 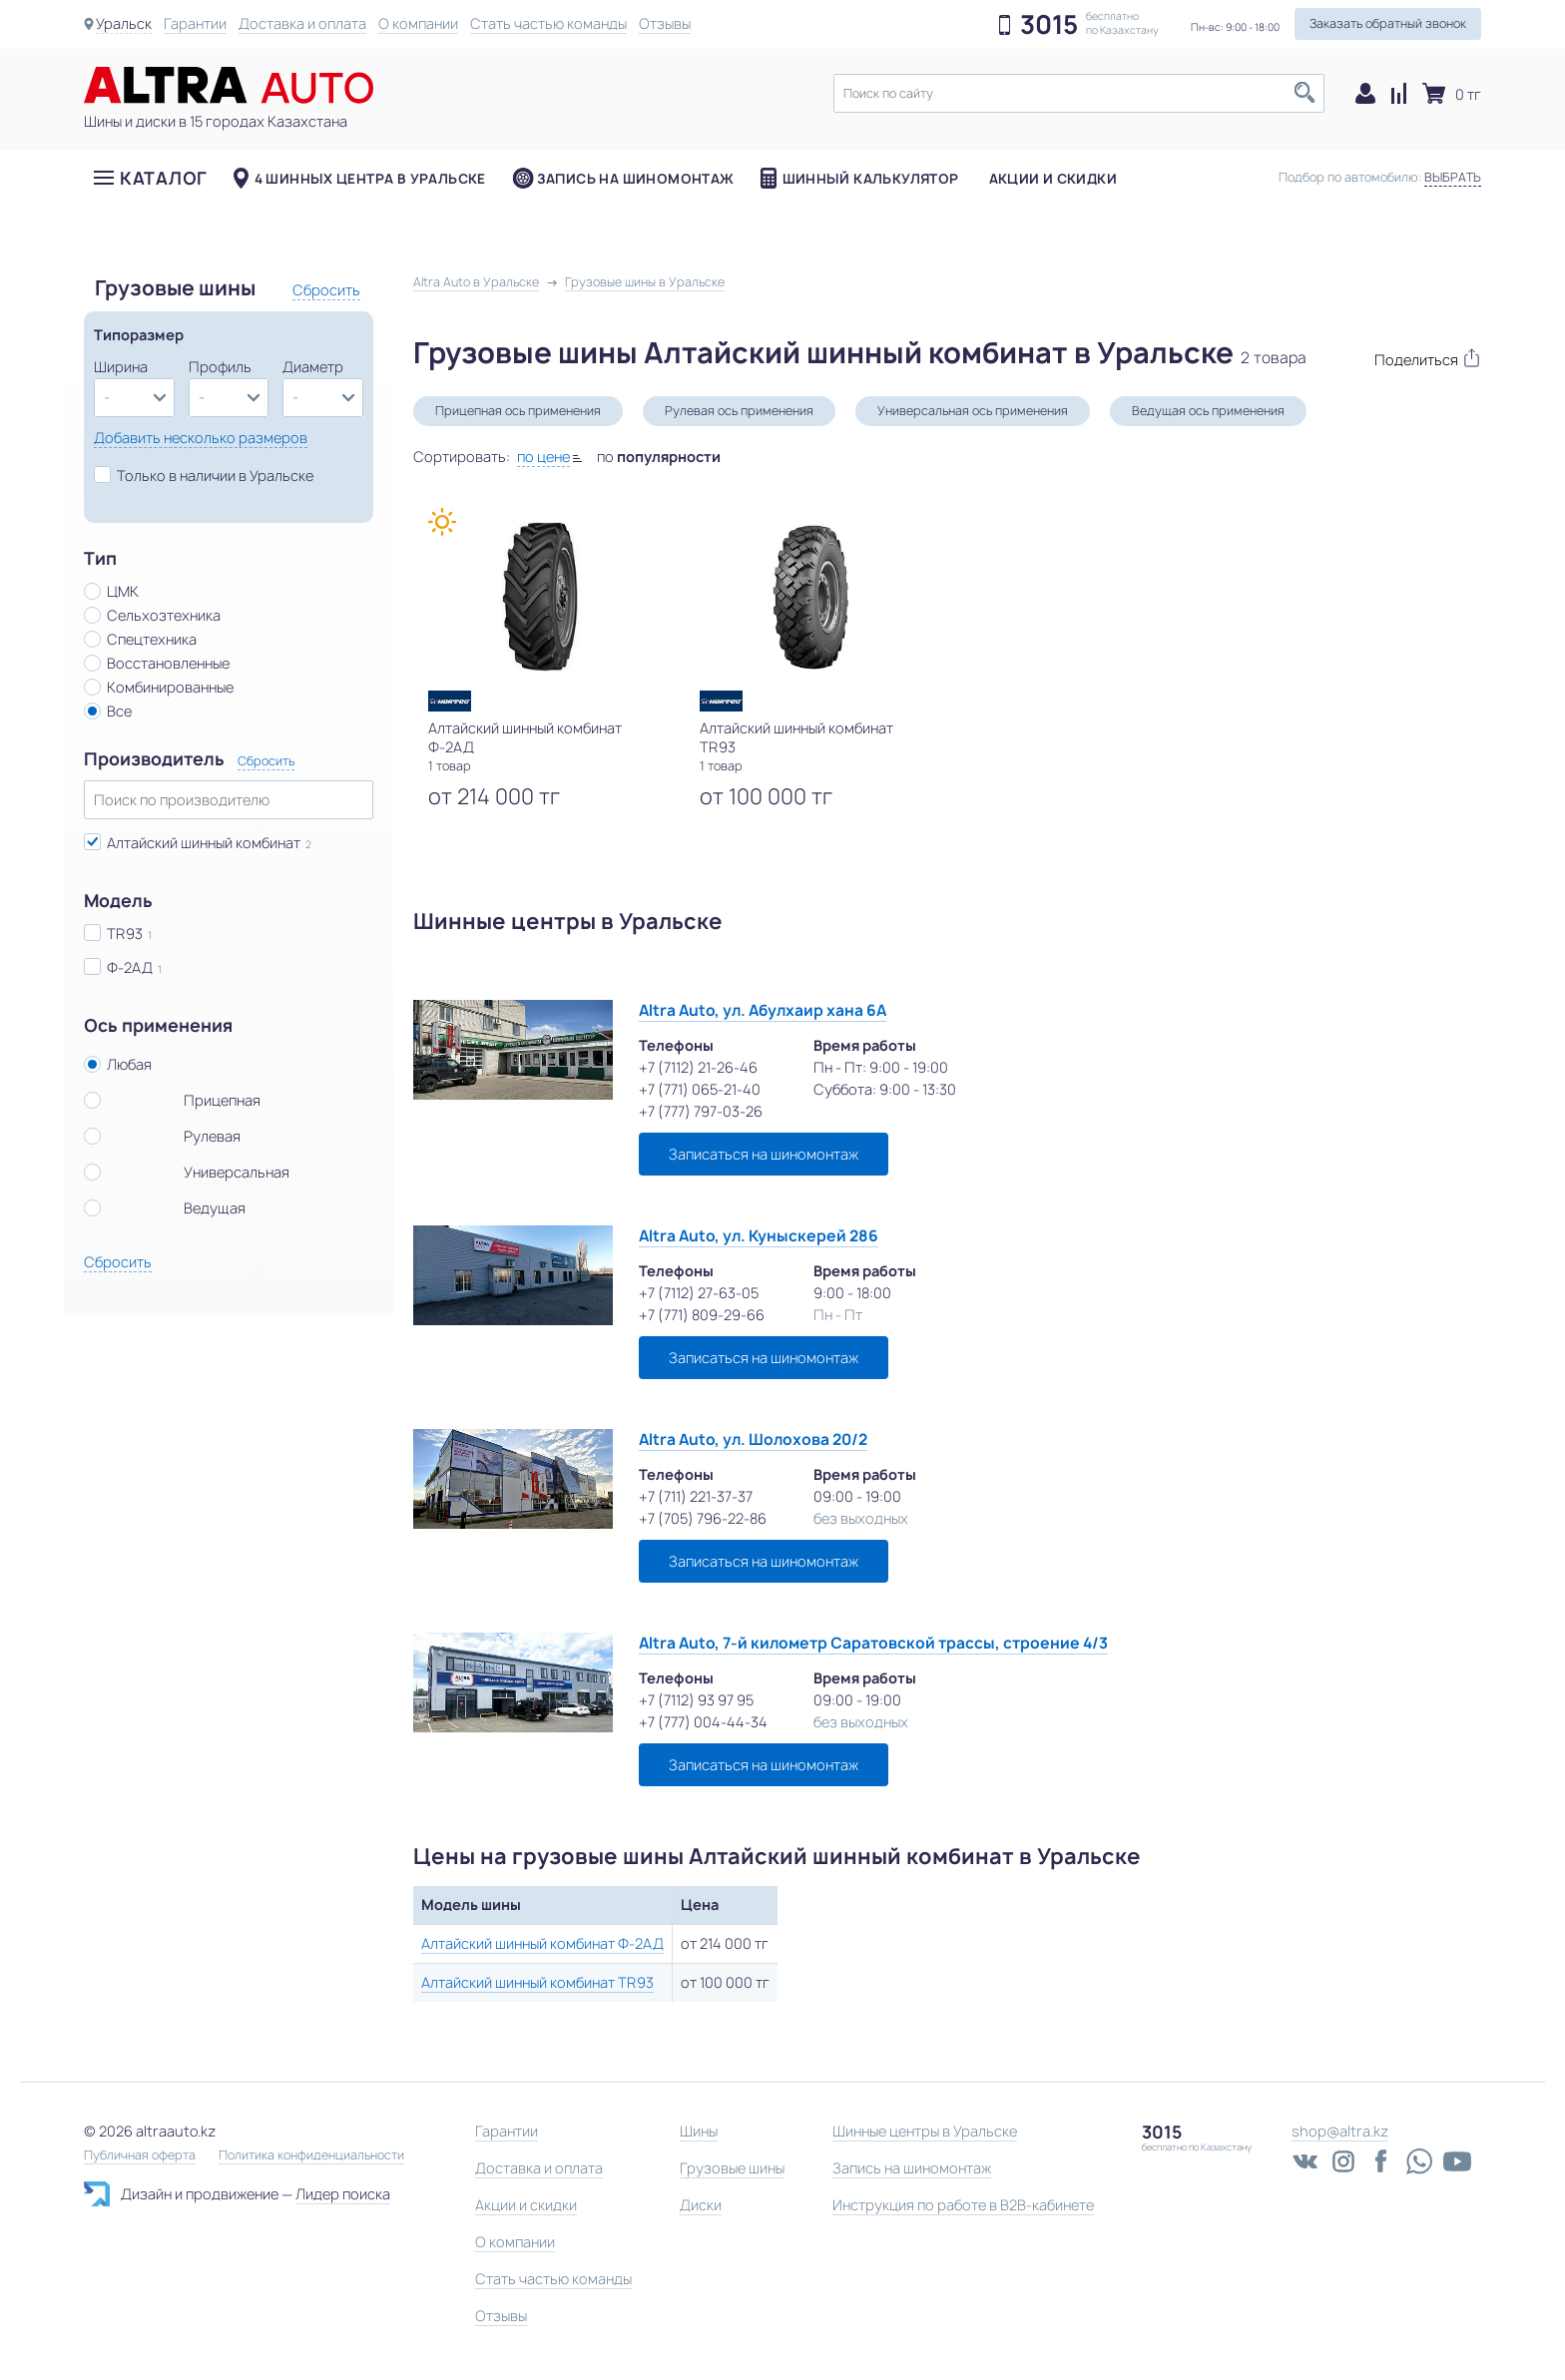 What do you see at coordinates (753, 1439) in the screenshot?
I see `Altra Auto, ул. Шолохова 20/2` at bounding box center [753, 1439].